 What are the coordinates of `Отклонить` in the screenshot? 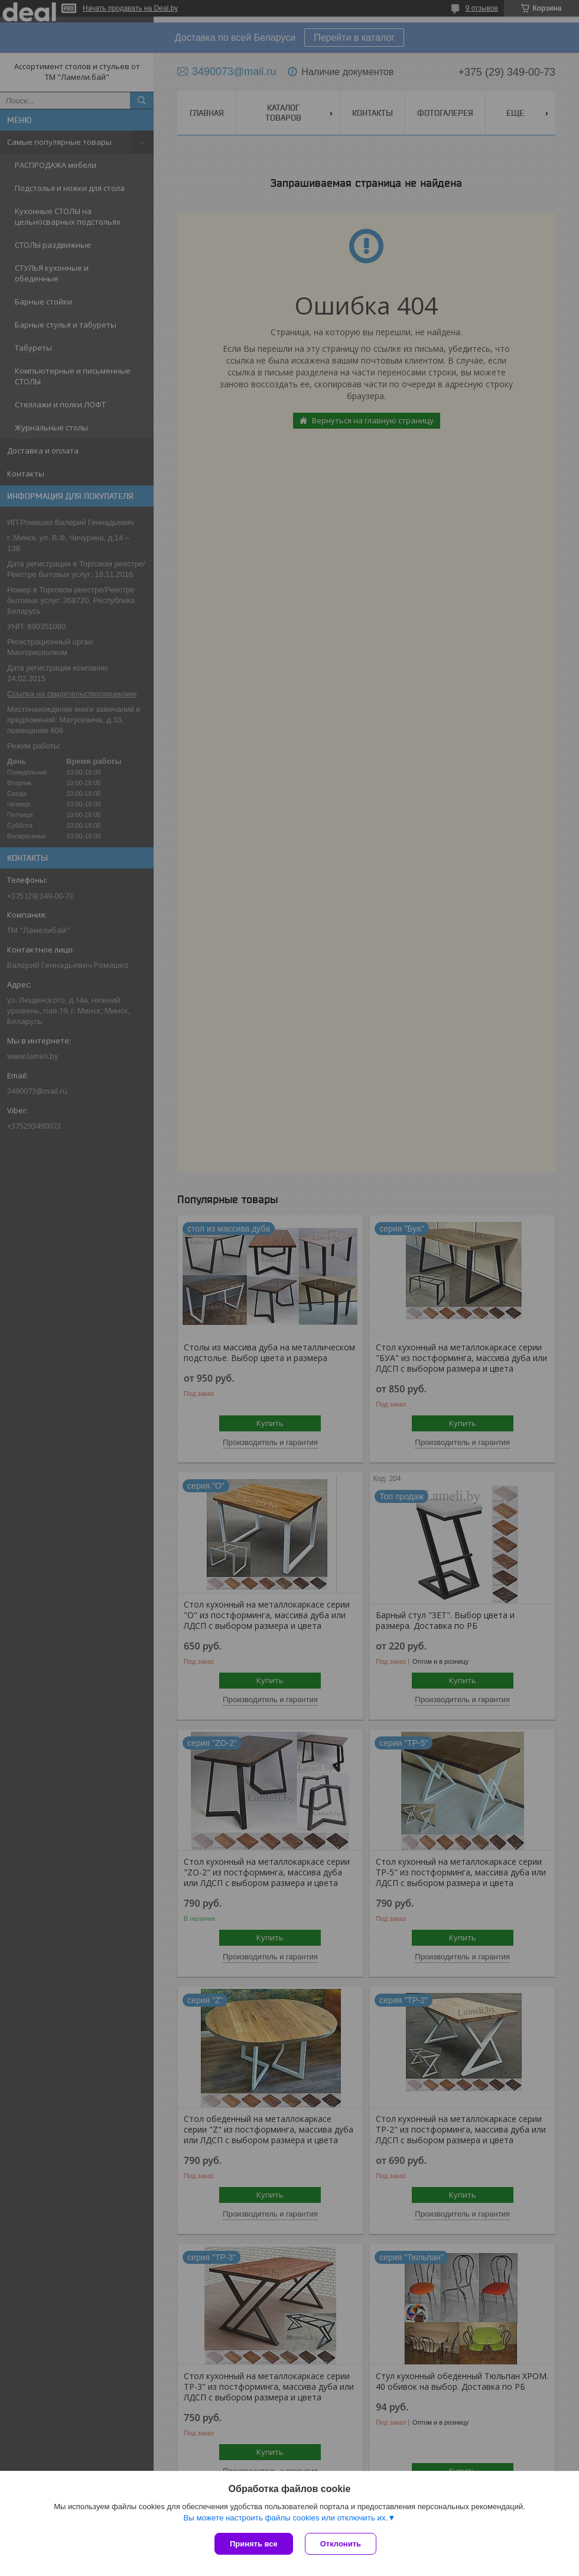 It's located at (340, 2543).